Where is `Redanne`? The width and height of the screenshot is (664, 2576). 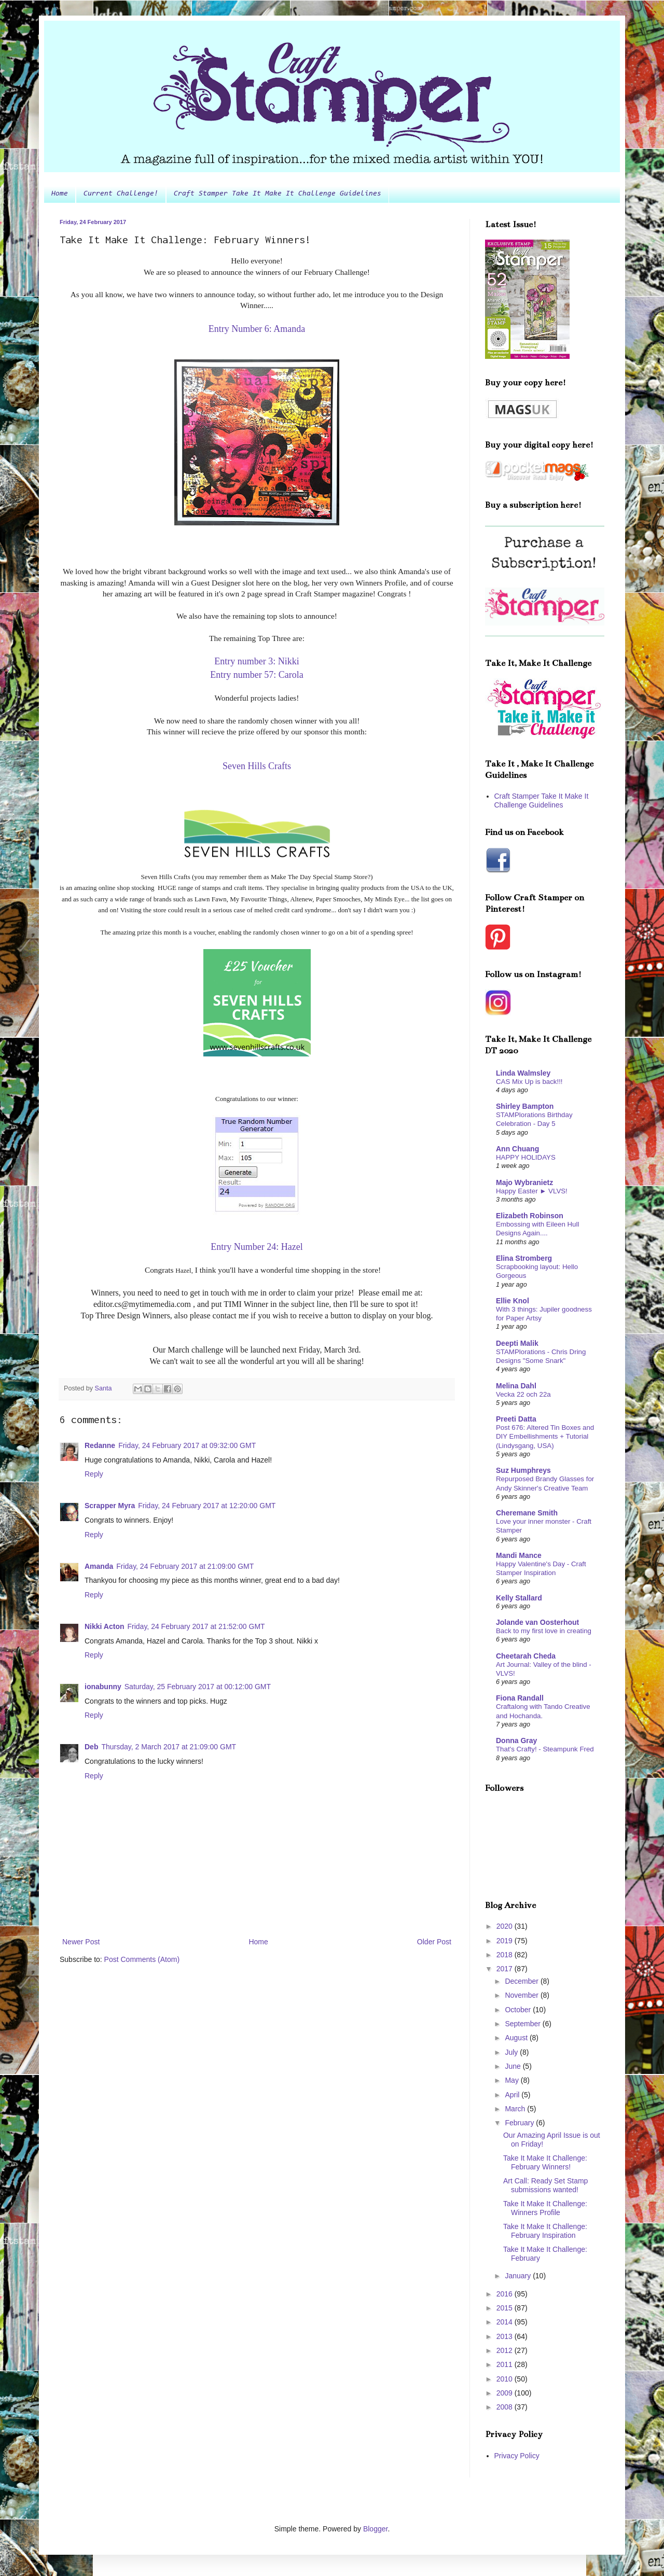
Redanne is located at coordinates (100, 1445).